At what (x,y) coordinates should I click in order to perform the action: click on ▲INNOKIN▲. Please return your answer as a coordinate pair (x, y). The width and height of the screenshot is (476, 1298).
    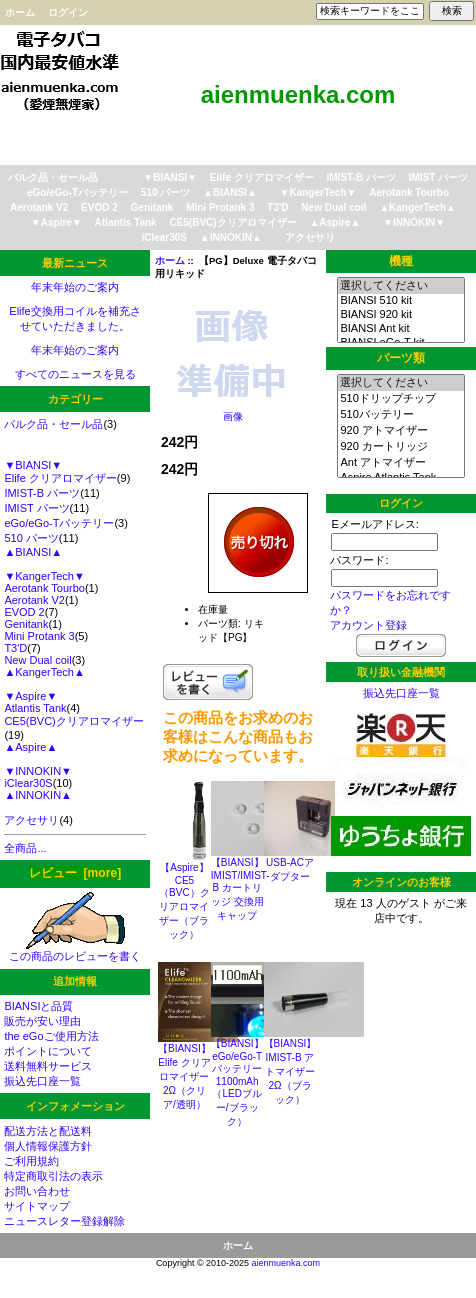
    Looking at the image, I should click on (231, 237).